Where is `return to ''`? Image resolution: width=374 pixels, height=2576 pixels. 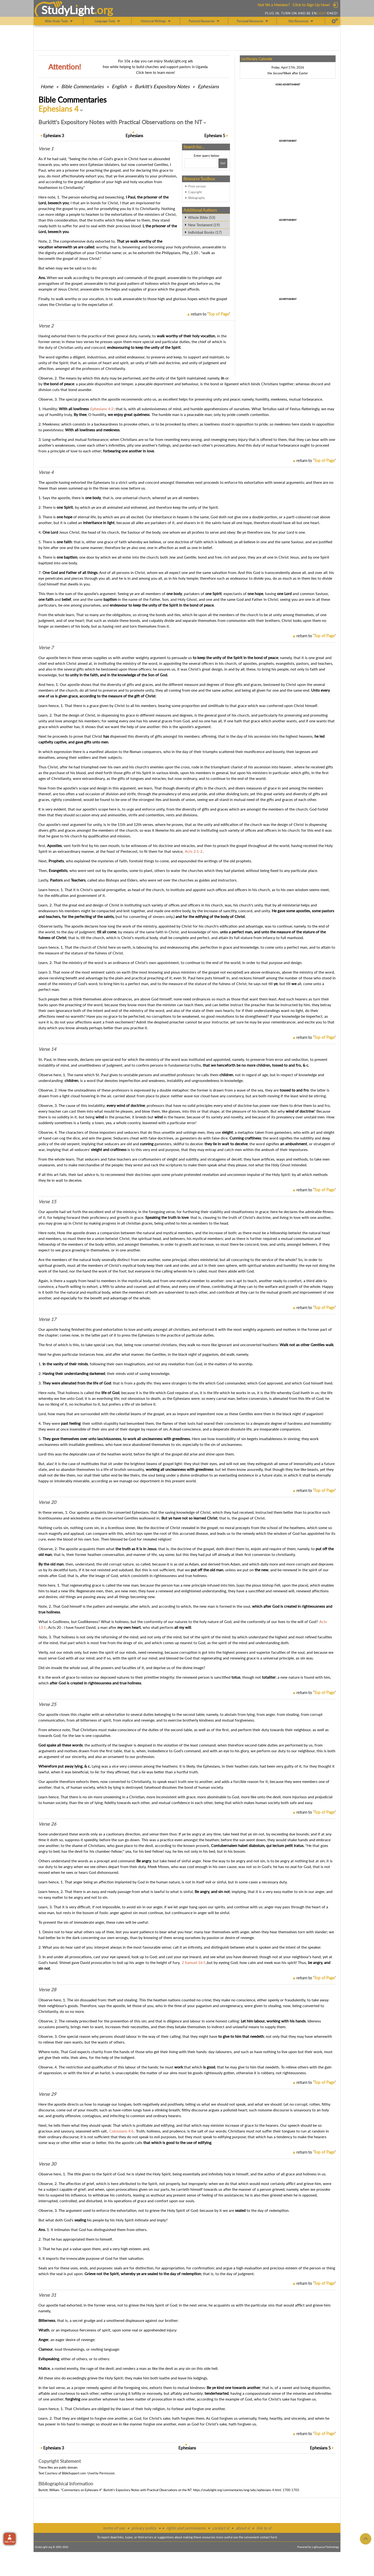
return to '' is located at coordinates (210, 313).